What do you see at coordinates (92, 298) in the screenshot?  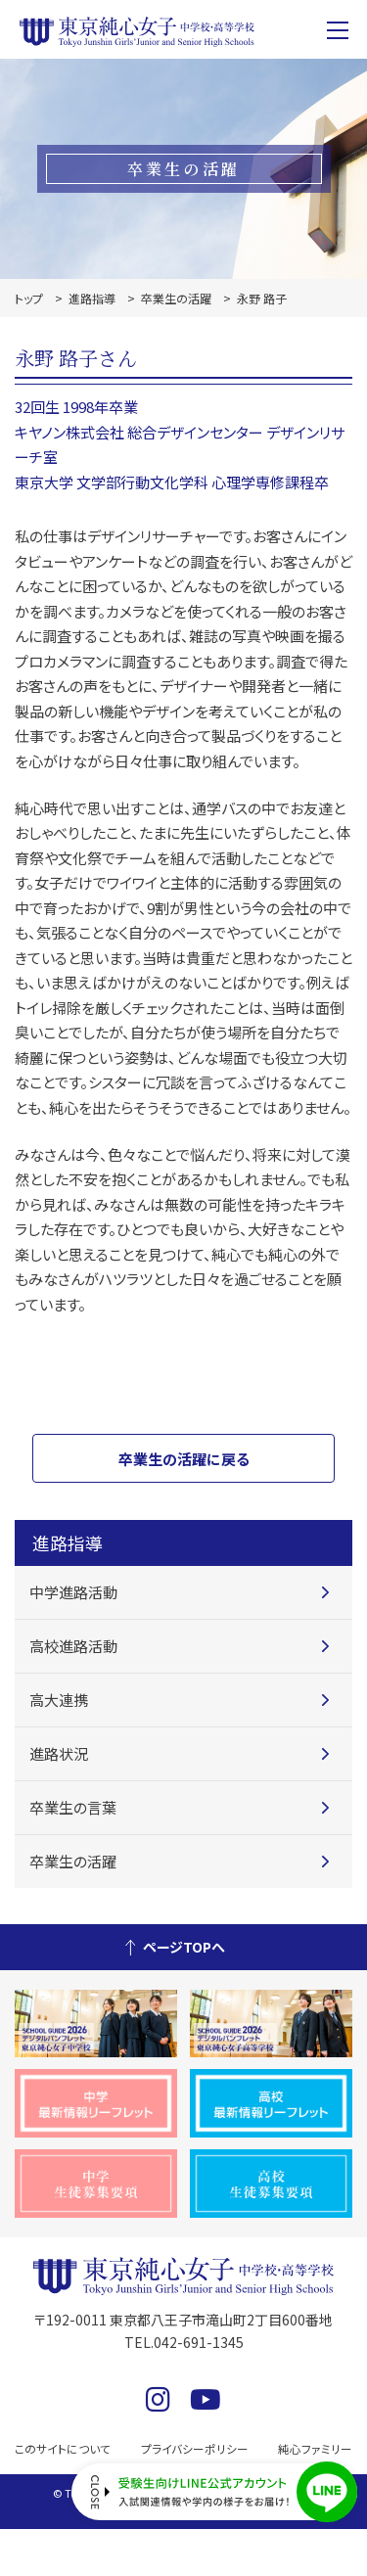 I see `進路指導` at bounding box center [92, 298].